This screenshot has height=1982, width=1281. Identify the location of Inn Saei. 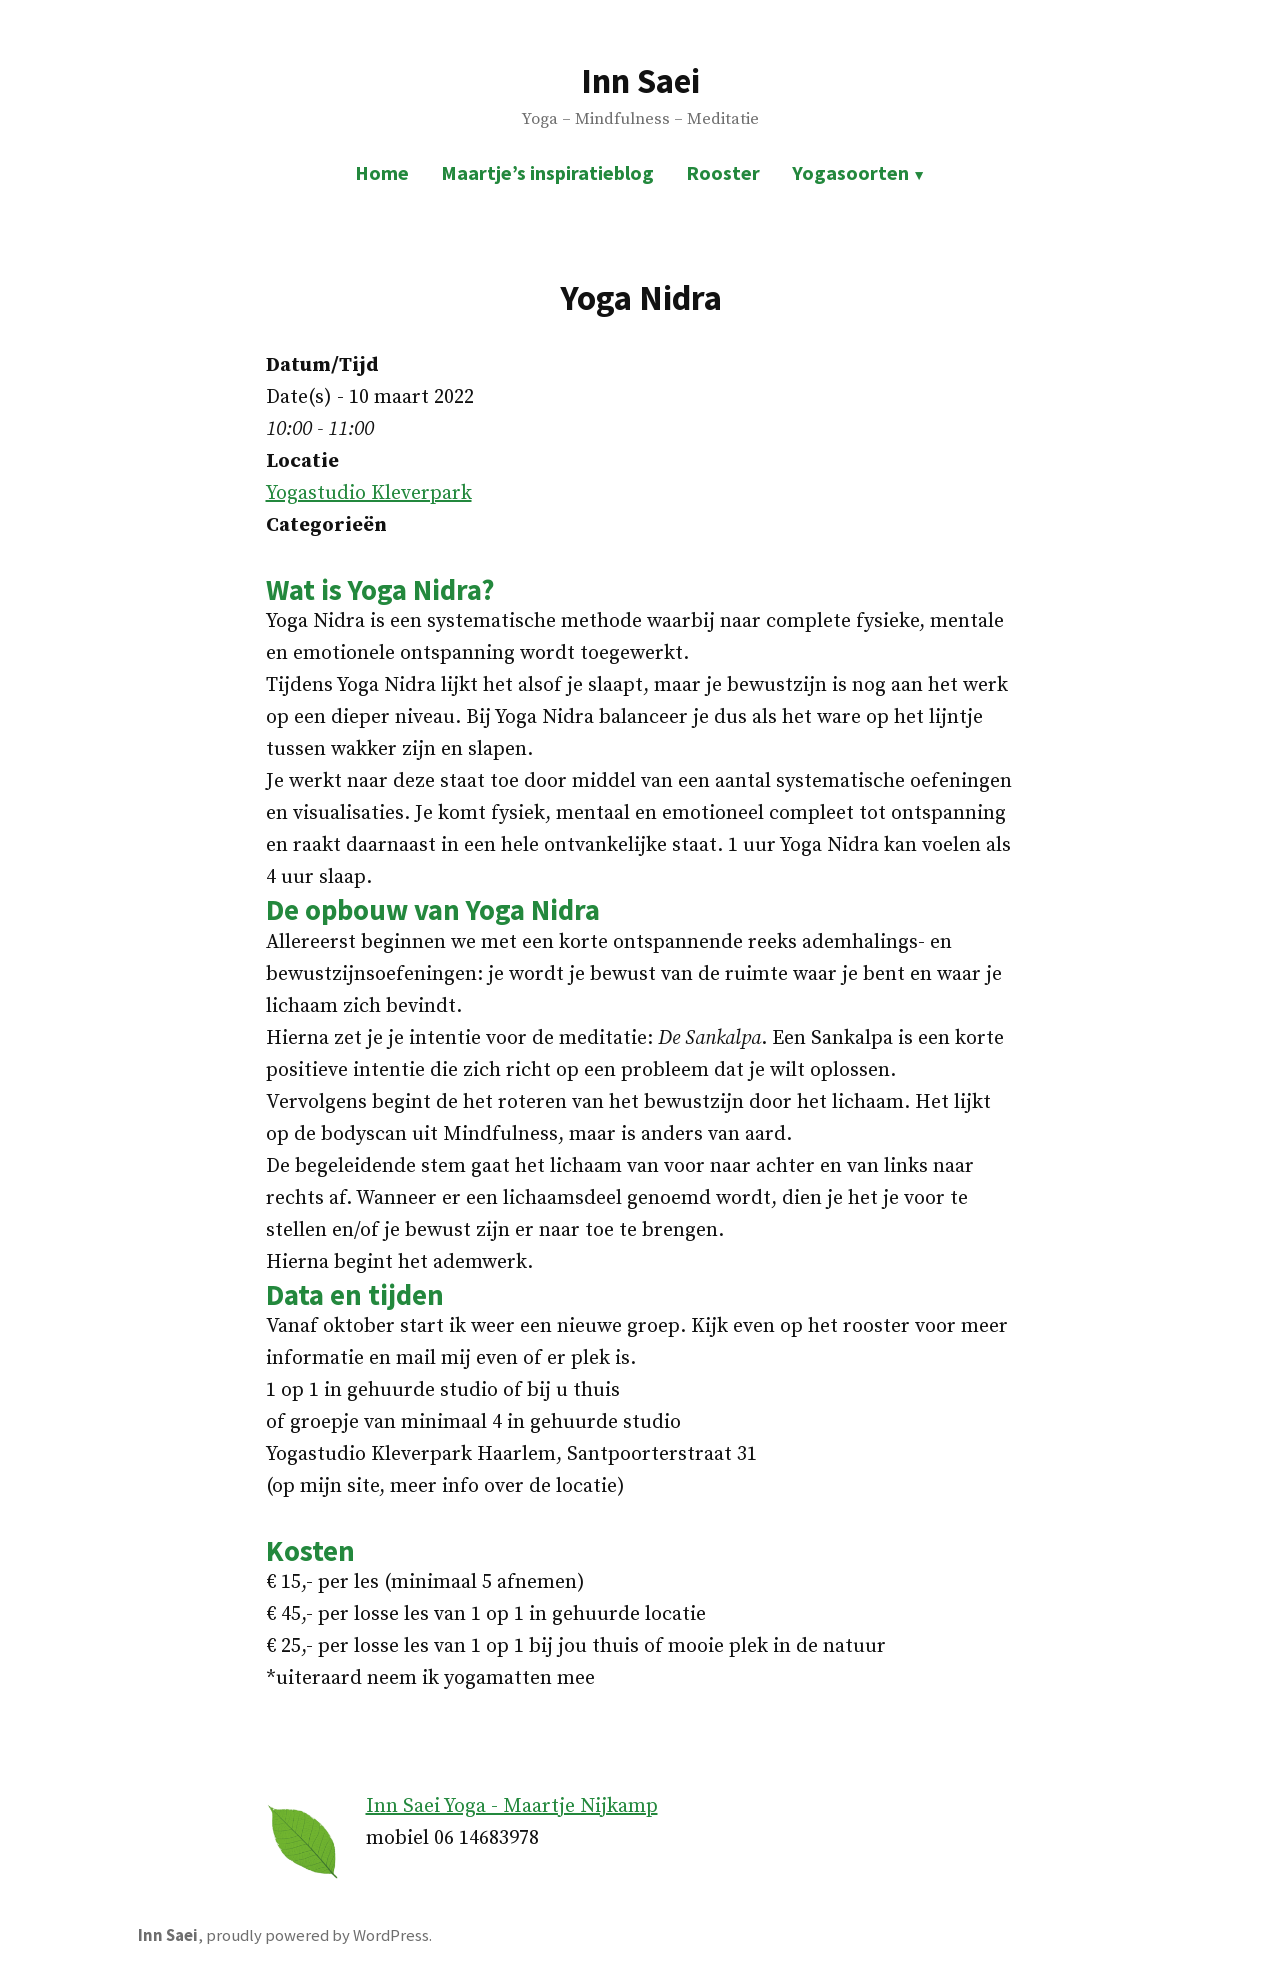
(640, 80).